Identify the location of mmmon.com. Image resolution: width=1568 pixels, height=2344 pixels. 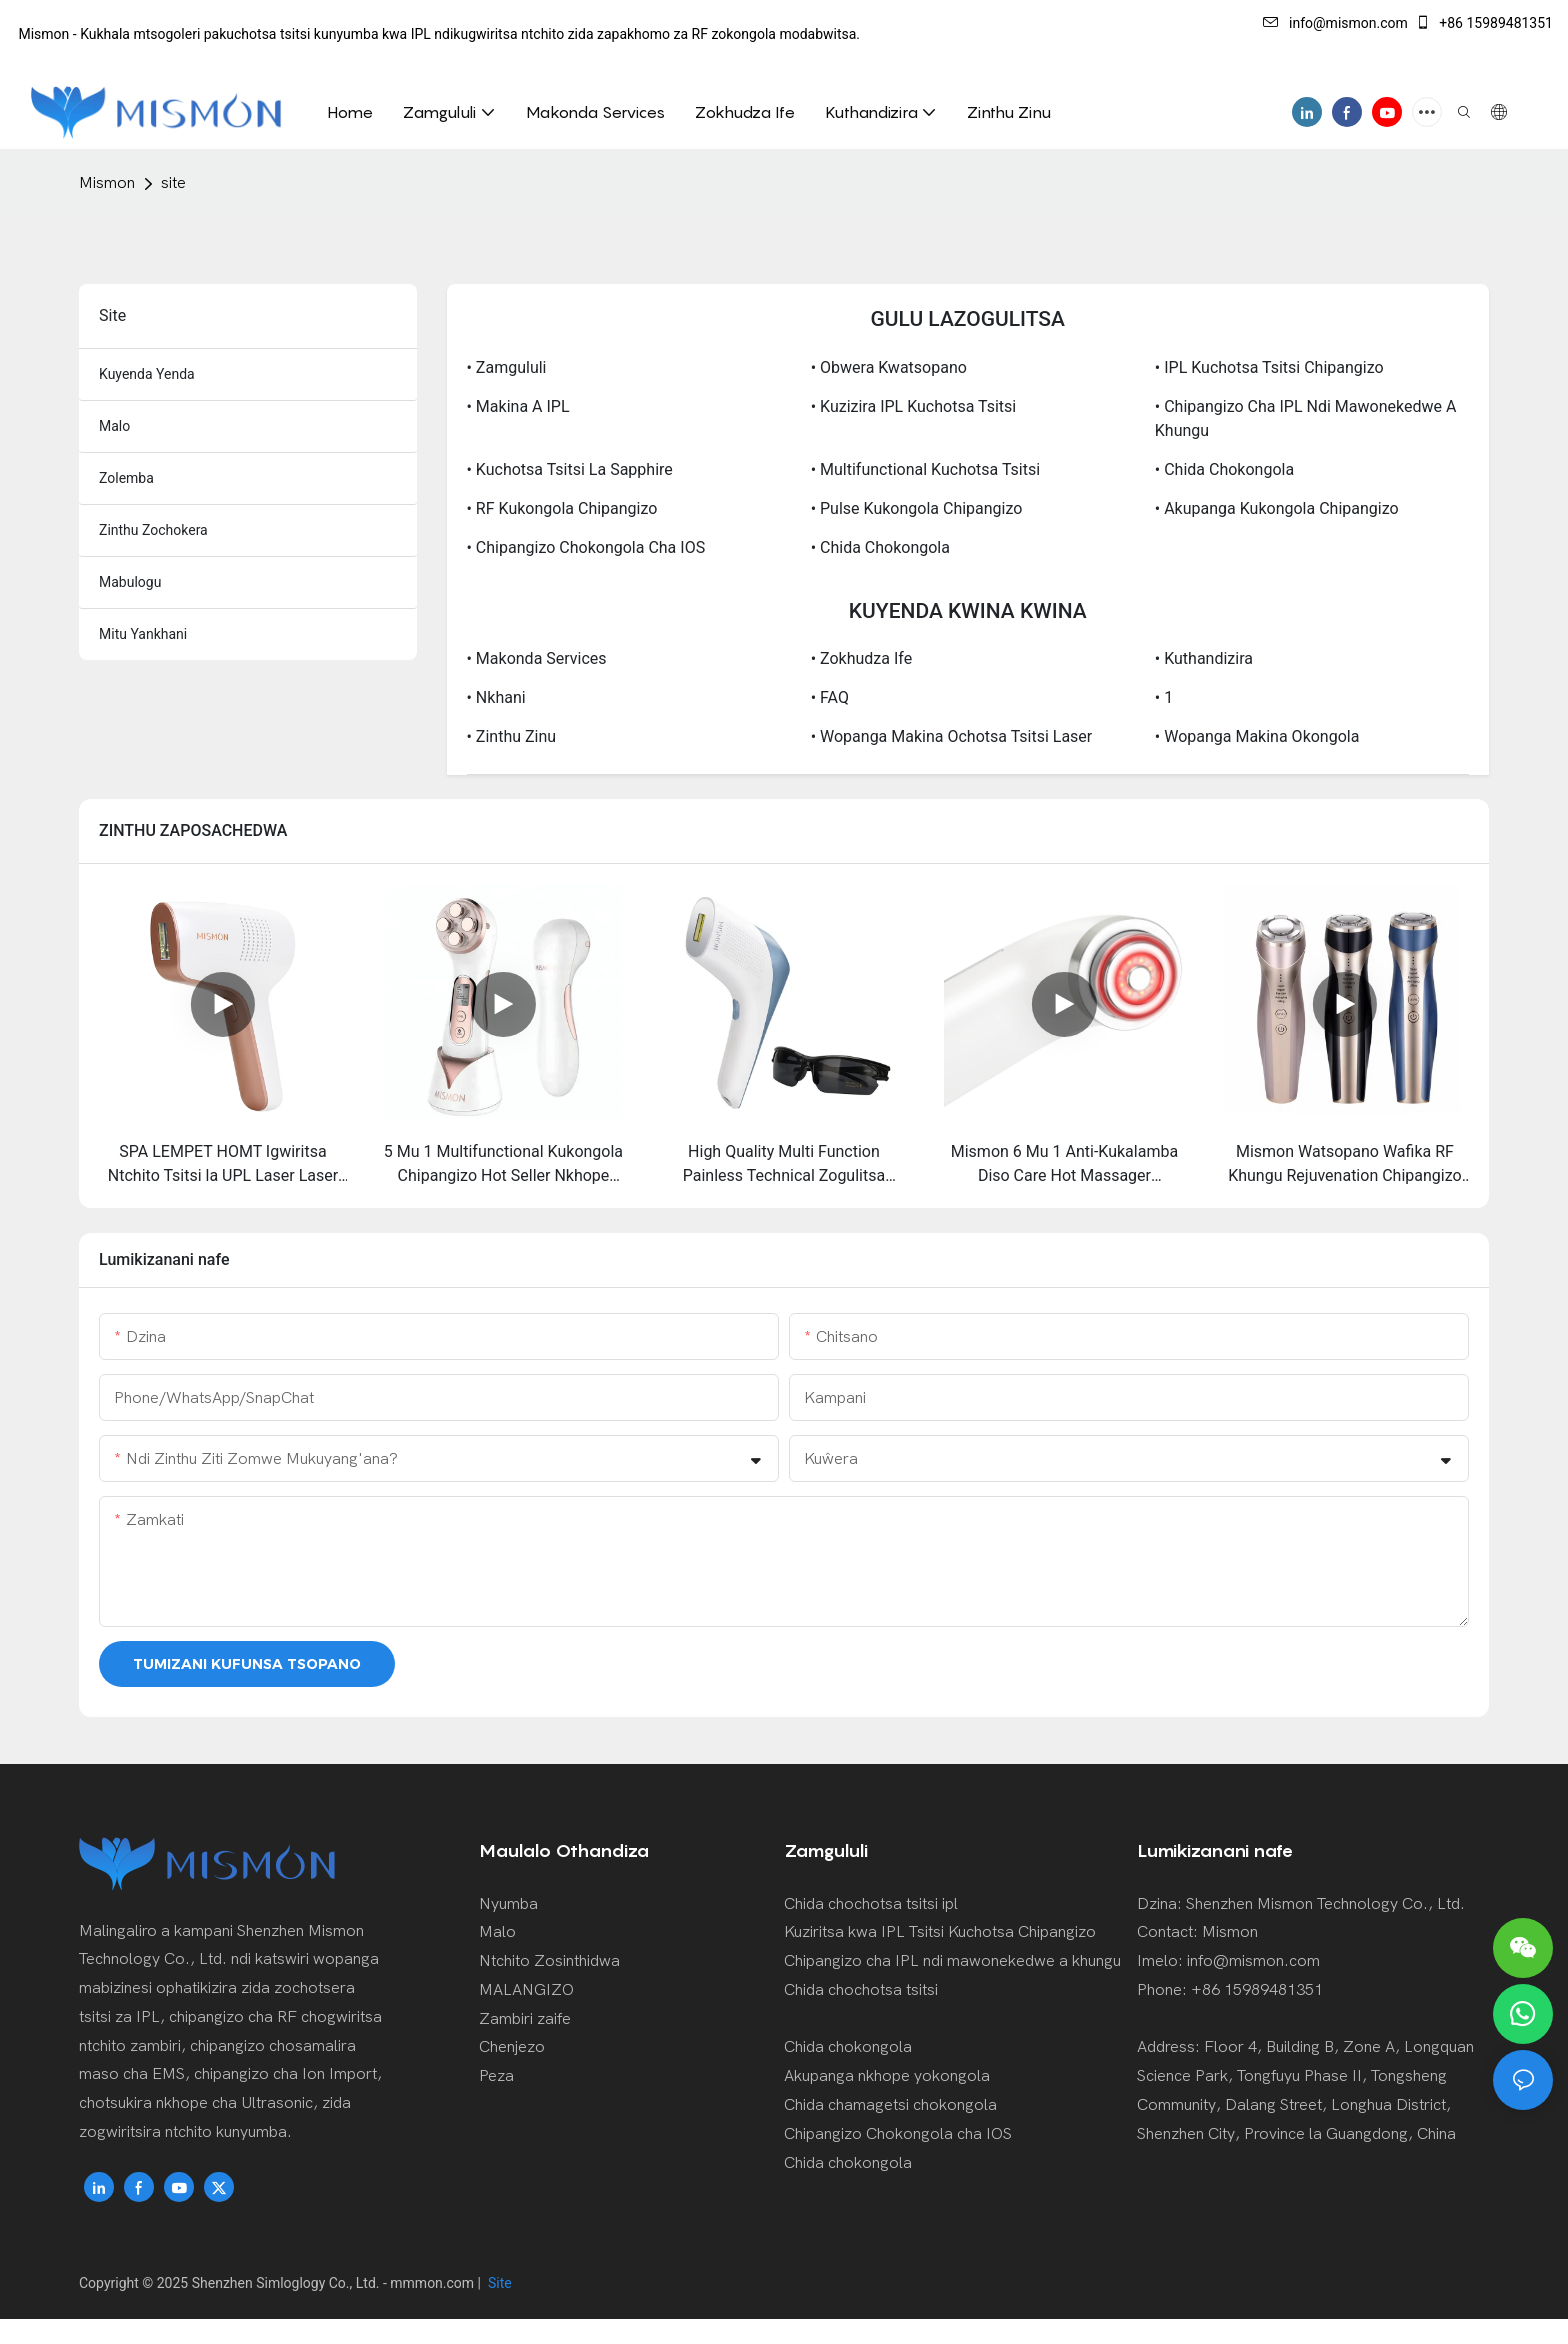
(433, 2283).